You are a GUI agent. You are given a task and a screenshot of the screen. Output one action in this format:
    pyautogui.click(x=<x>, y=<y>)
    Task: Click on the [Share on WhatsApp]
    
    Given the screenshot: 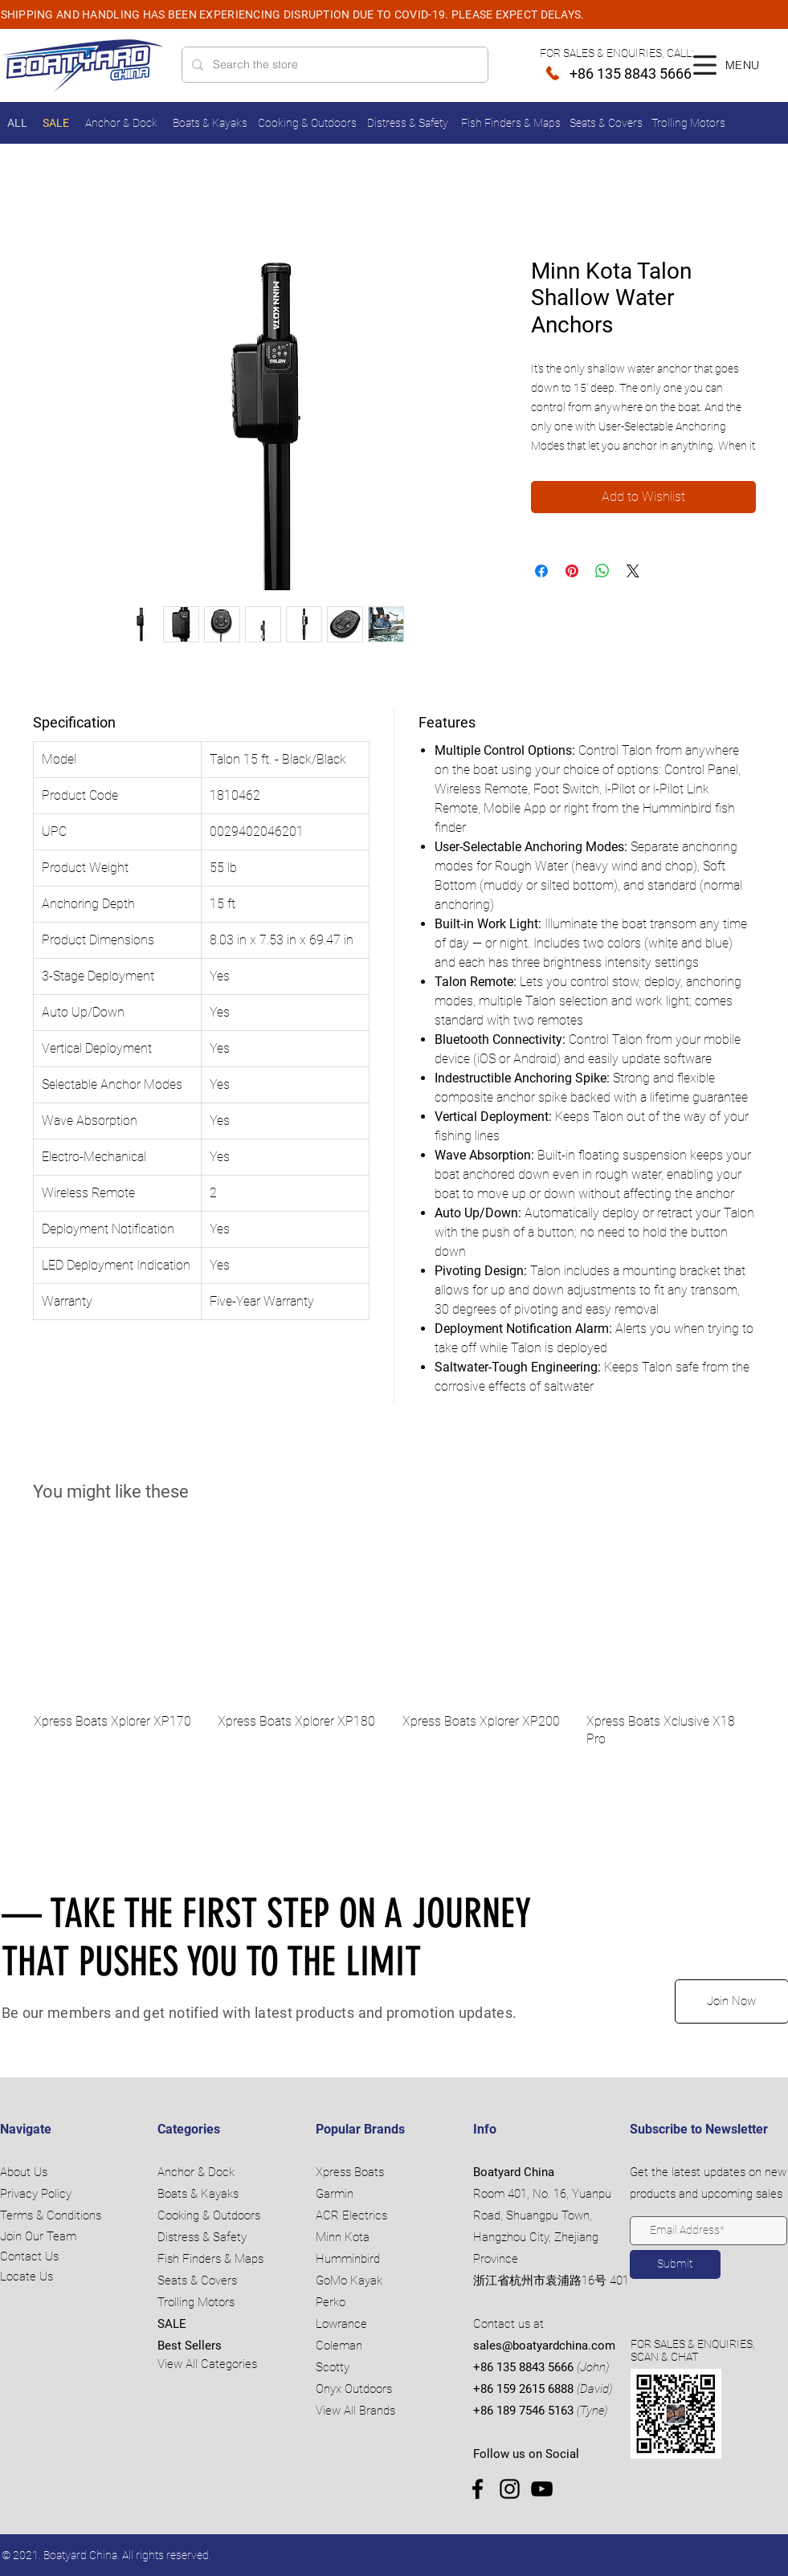 What is the action you would take?
    pyautogui.click(x=602, y=571)
    